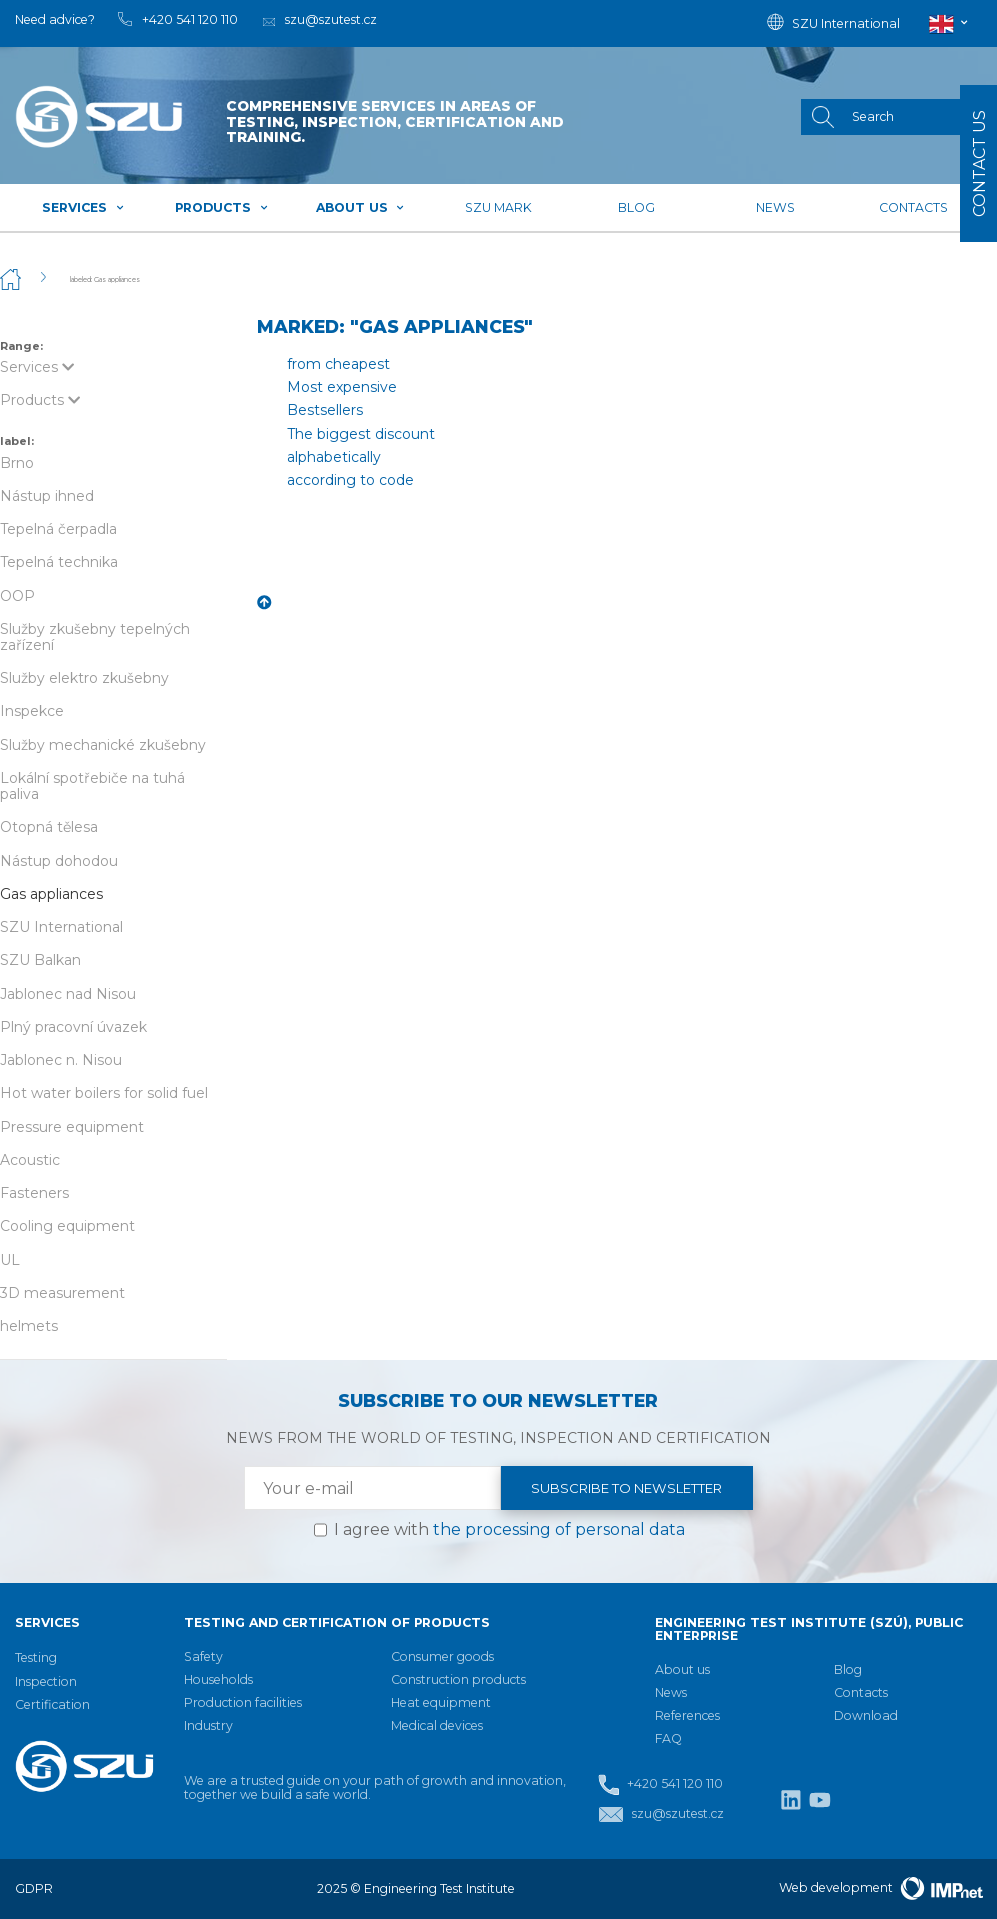 This screenshot has height=1919, width=997. I want to click on Inspection, so click(46, 1681).